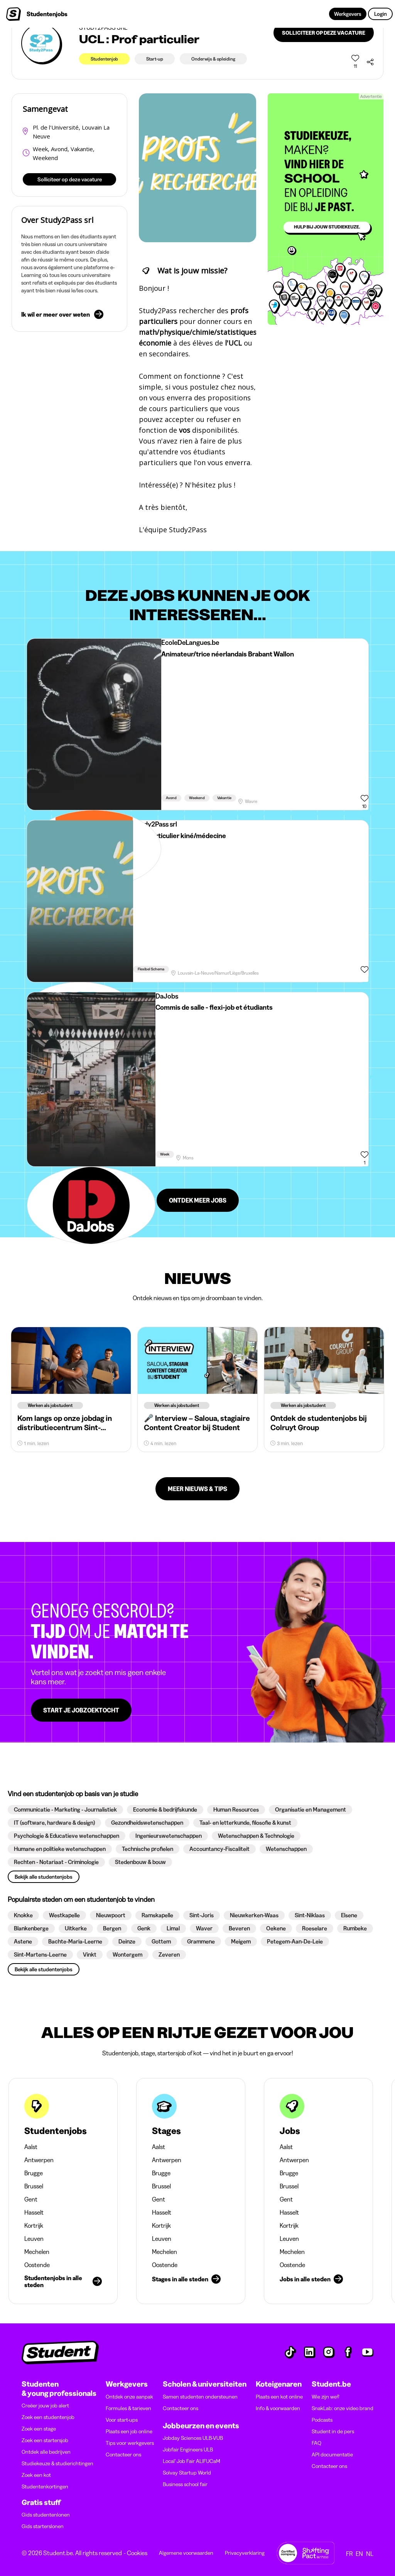 This screenshot has height=2576, width=395. I want to click on [button], so click(65, 1809).